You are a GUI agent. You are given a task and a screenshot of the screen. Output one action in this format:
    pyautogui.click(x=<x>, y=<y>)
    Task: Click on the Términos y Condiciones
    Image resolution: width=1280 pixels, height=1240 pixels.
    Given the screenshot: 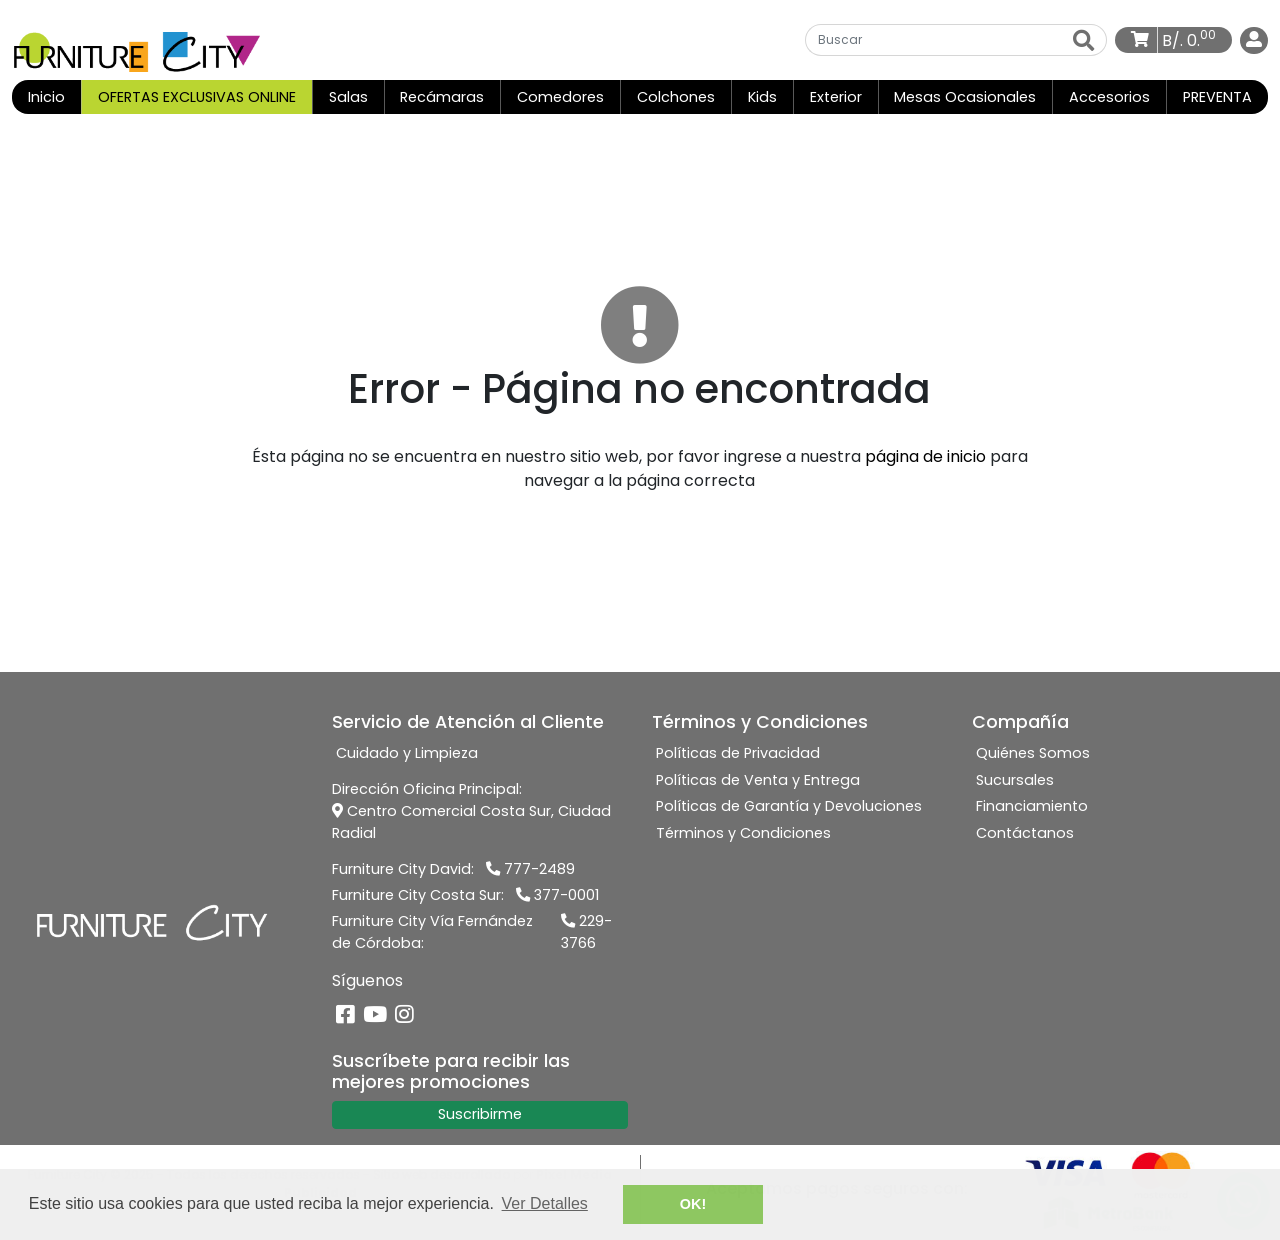 What is the action you would take?
    pyautogui.click(x=743, y=833)
    